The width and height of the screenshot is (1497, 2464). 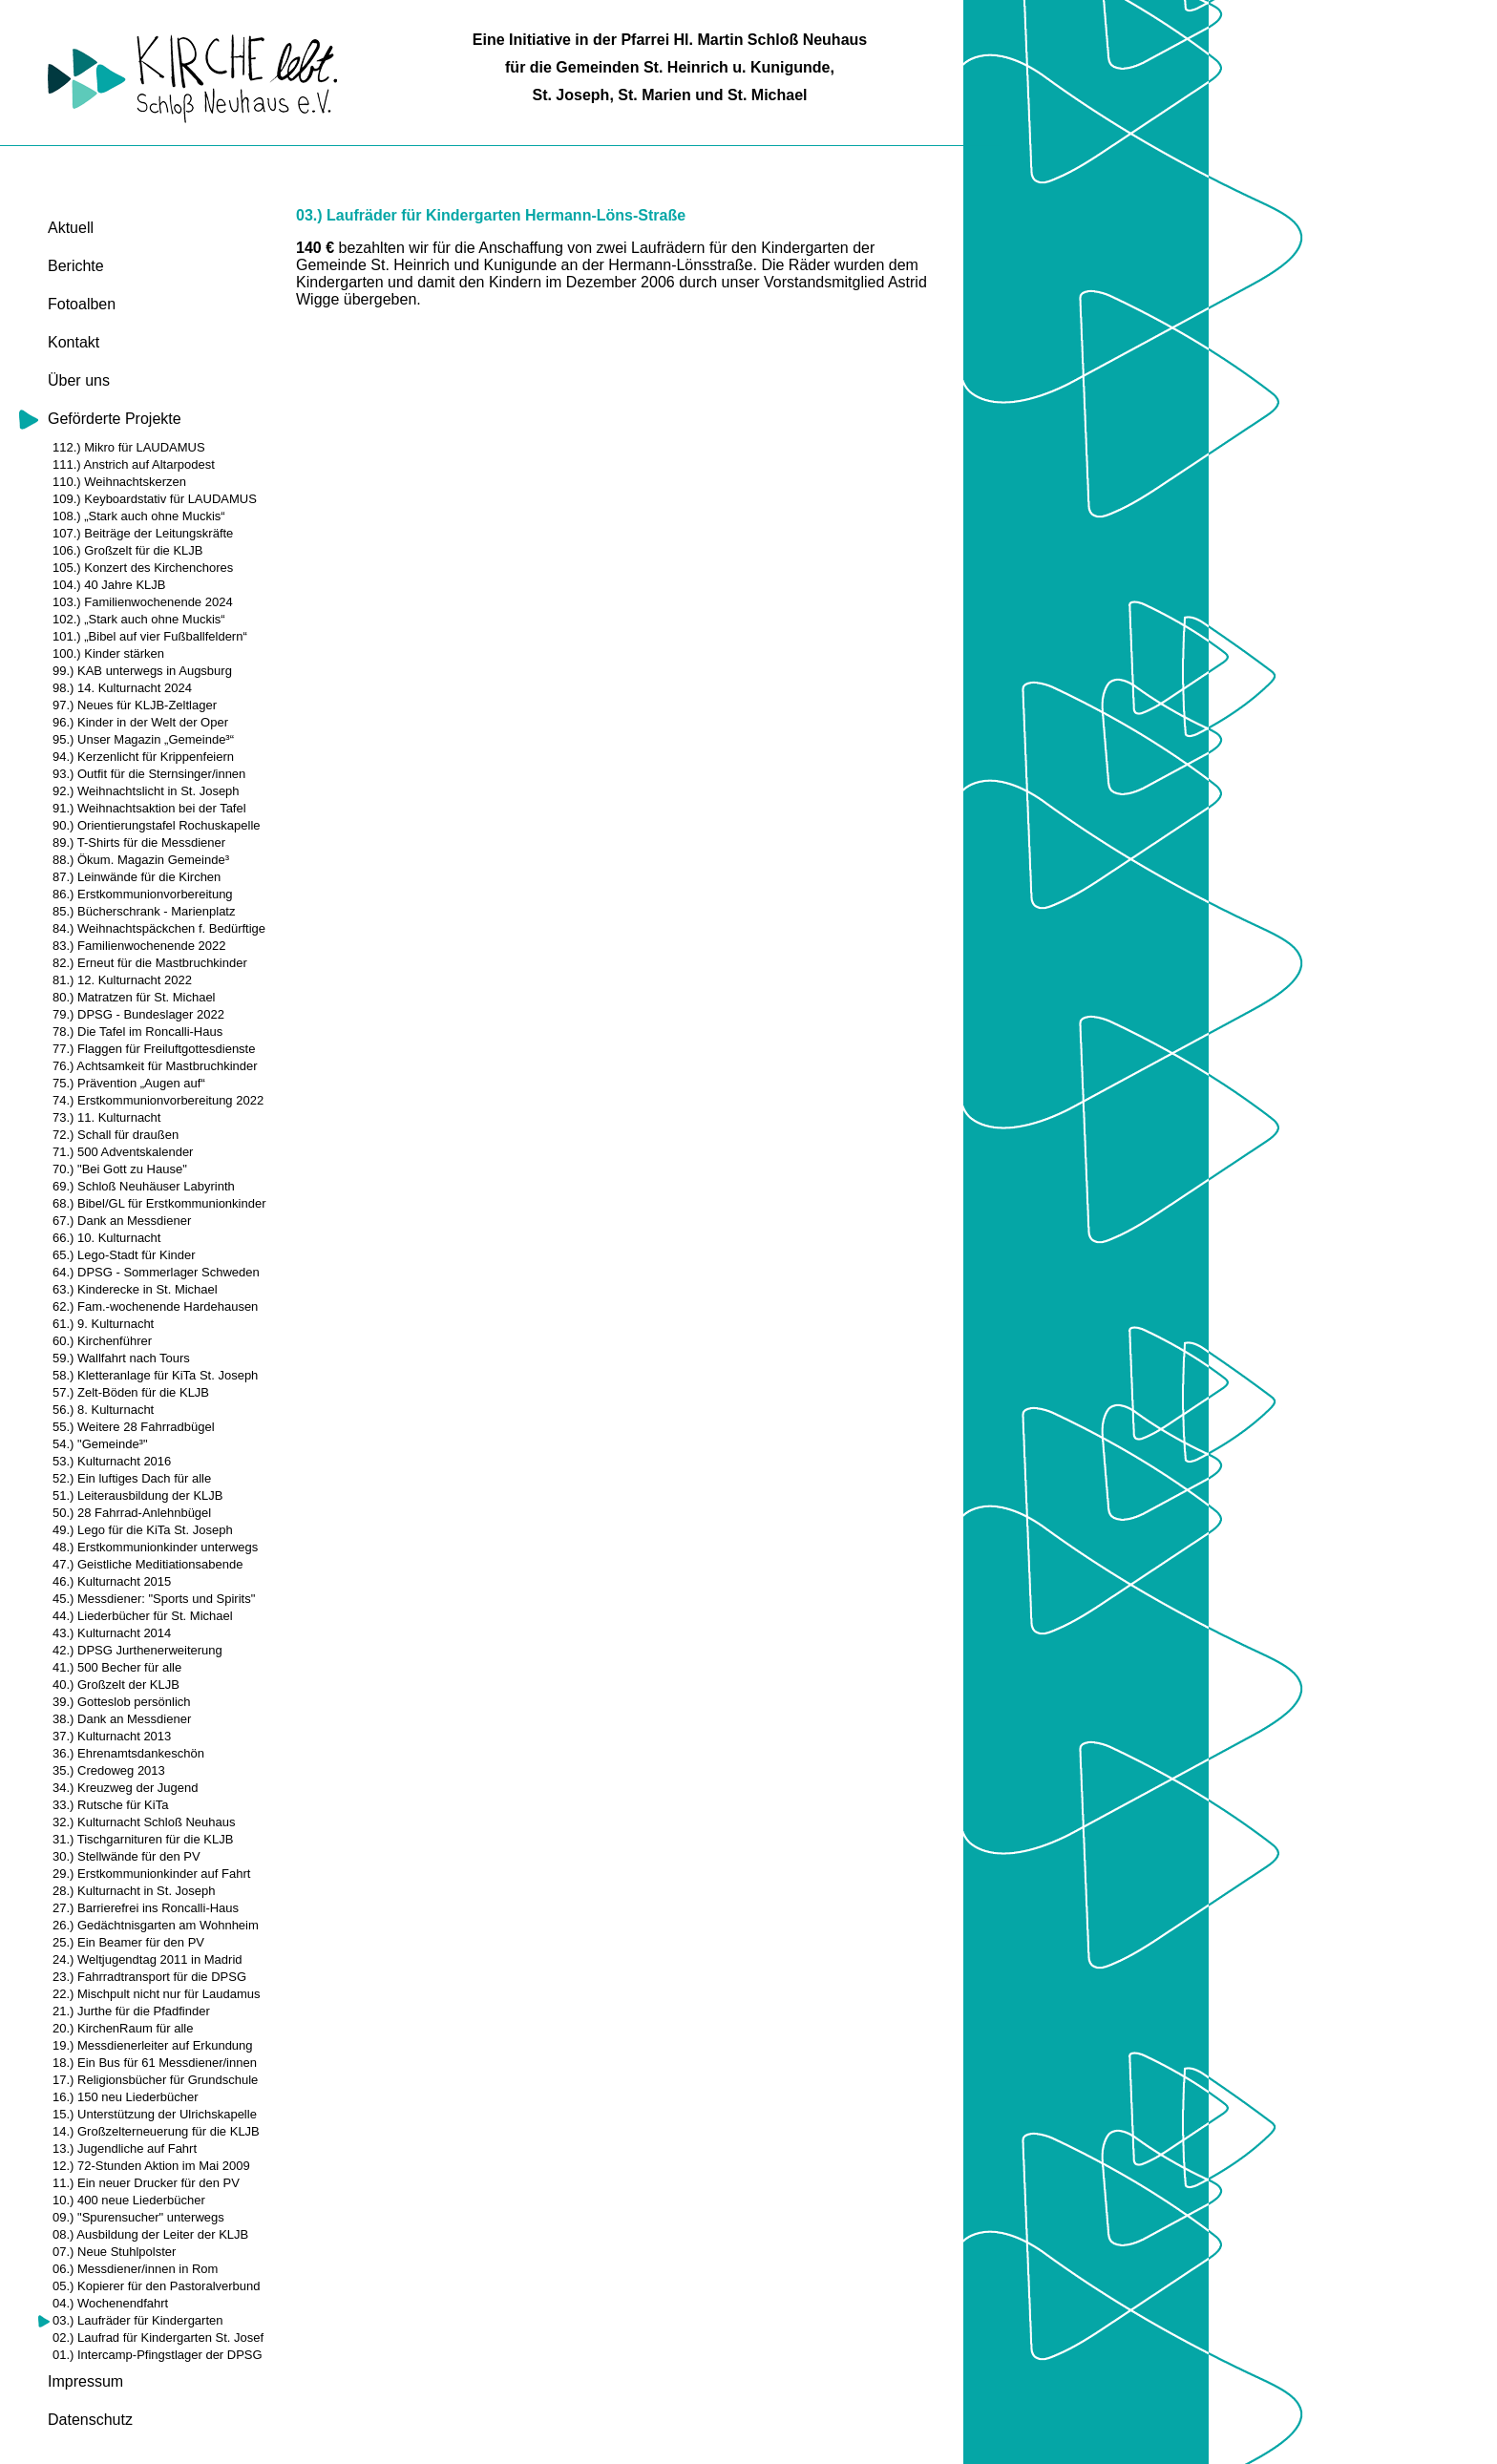 What do you see at coordinates (124, 1255) in the screenshot?
I see `65.) Lego-Stadt für Kinder` at bounding box center [124, 1255].